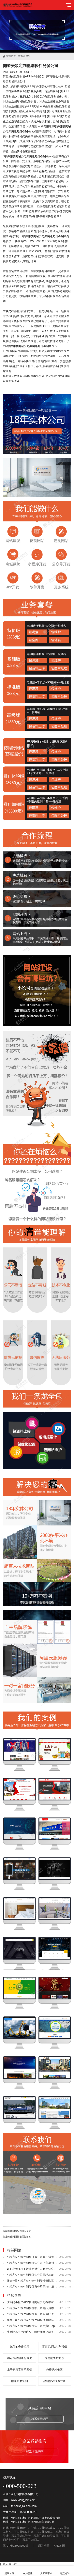  What do you see at coordinates (54, 2381) in the screenshot?
I see `網站營銷推廣方案` at bounding box center [54, 2381].